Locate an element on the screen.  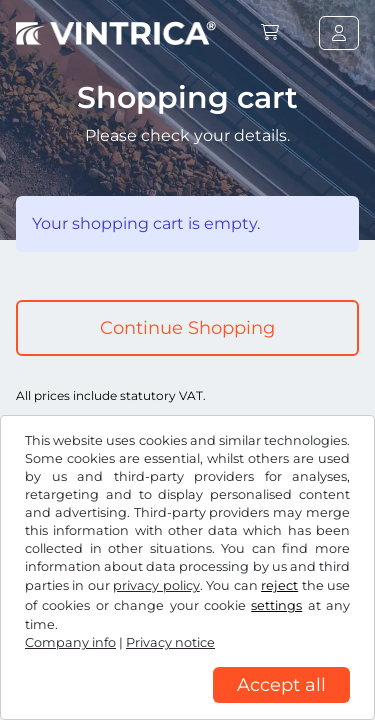
Privacy notice is located at coordinates (170, 642).